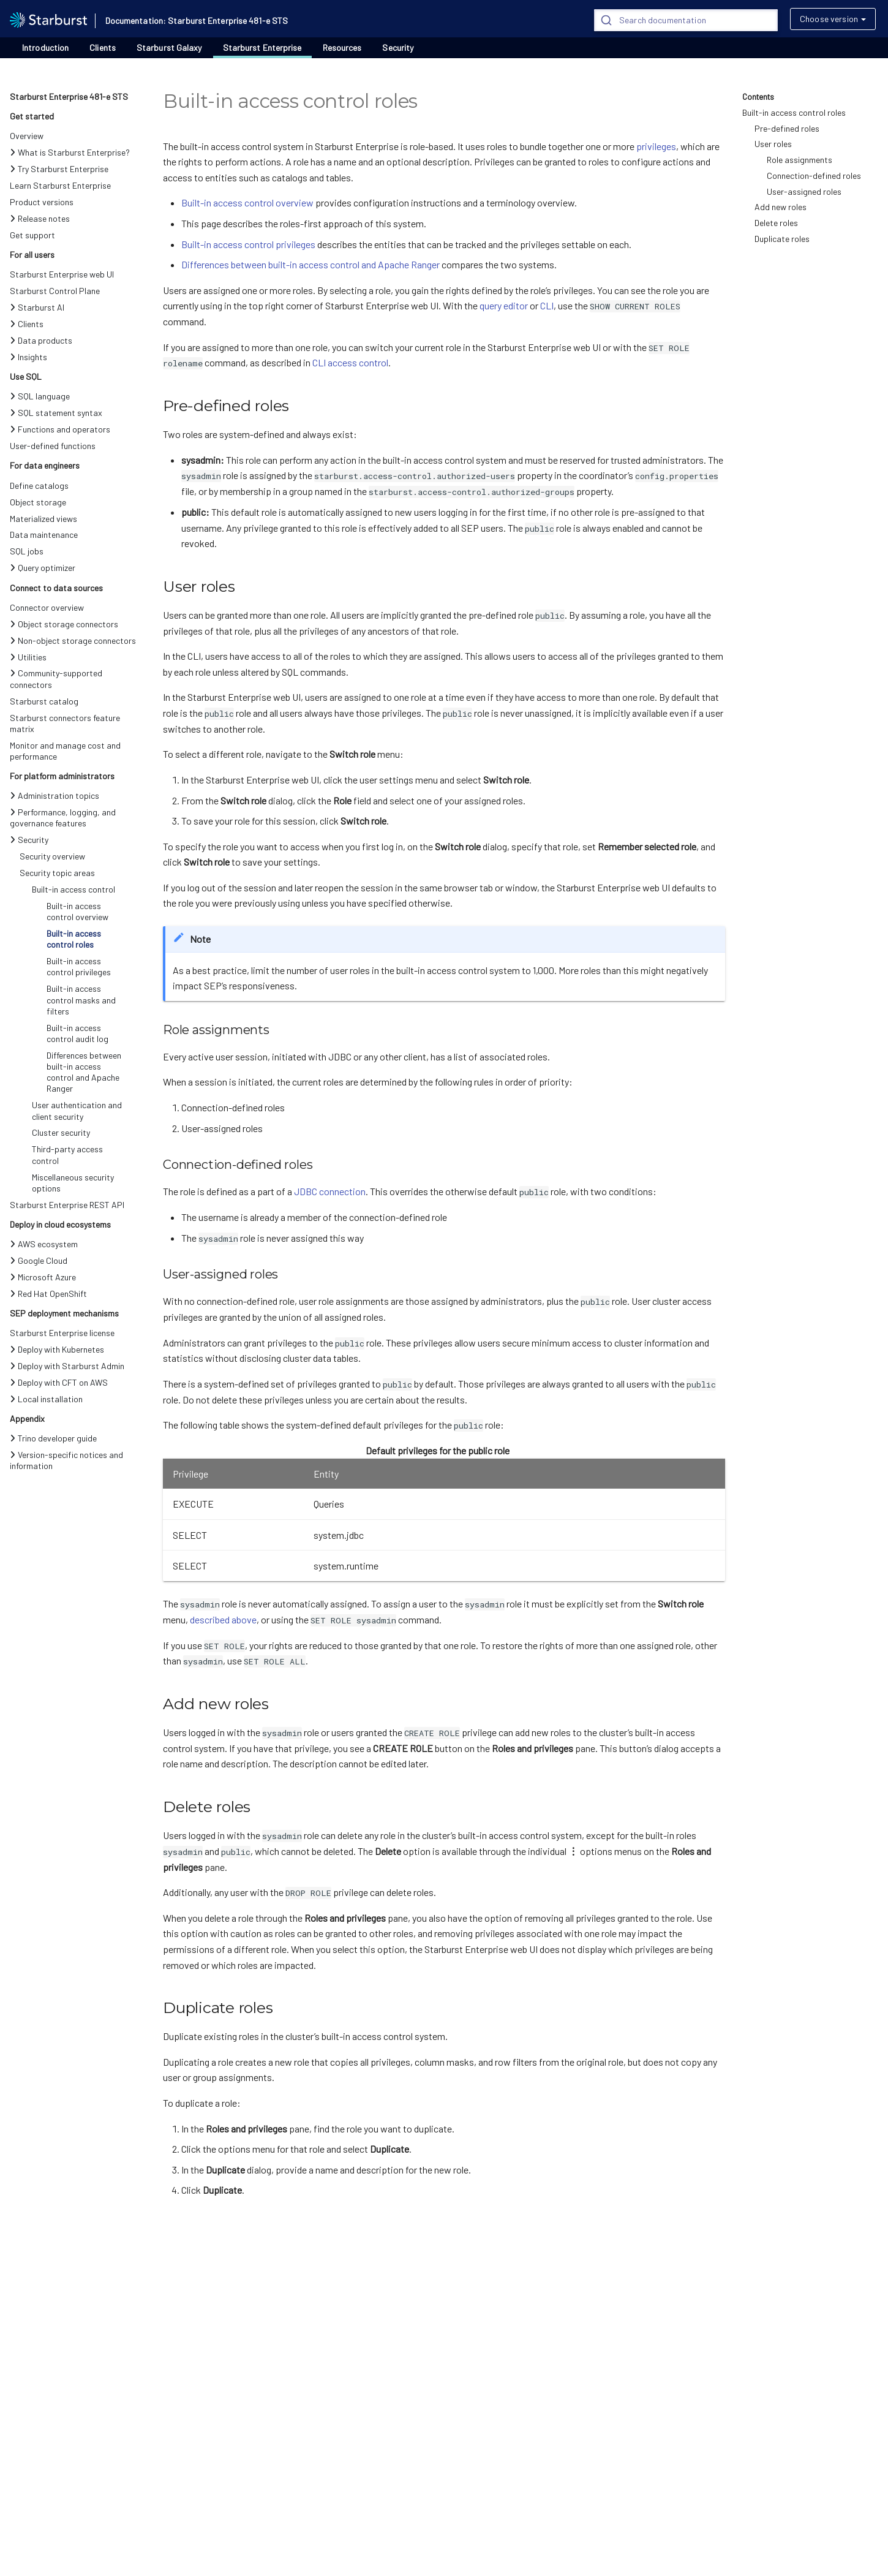  What do you see at coordinates (64, 624) in the screenshot?
I see `Object storage connectors` at bounding box center [64, 624].